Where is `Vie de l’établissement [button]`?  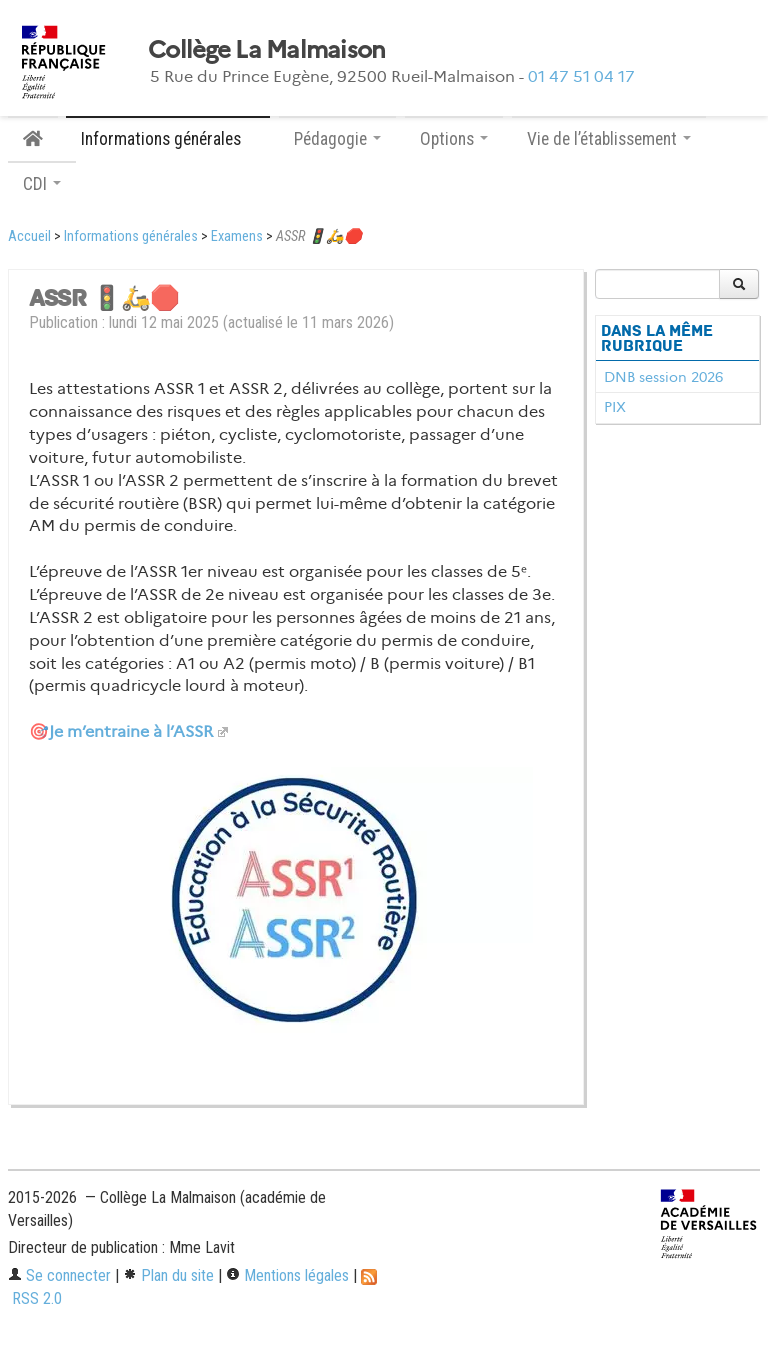 Vie de l’établissement [button] is located at coordinates (609, 139).